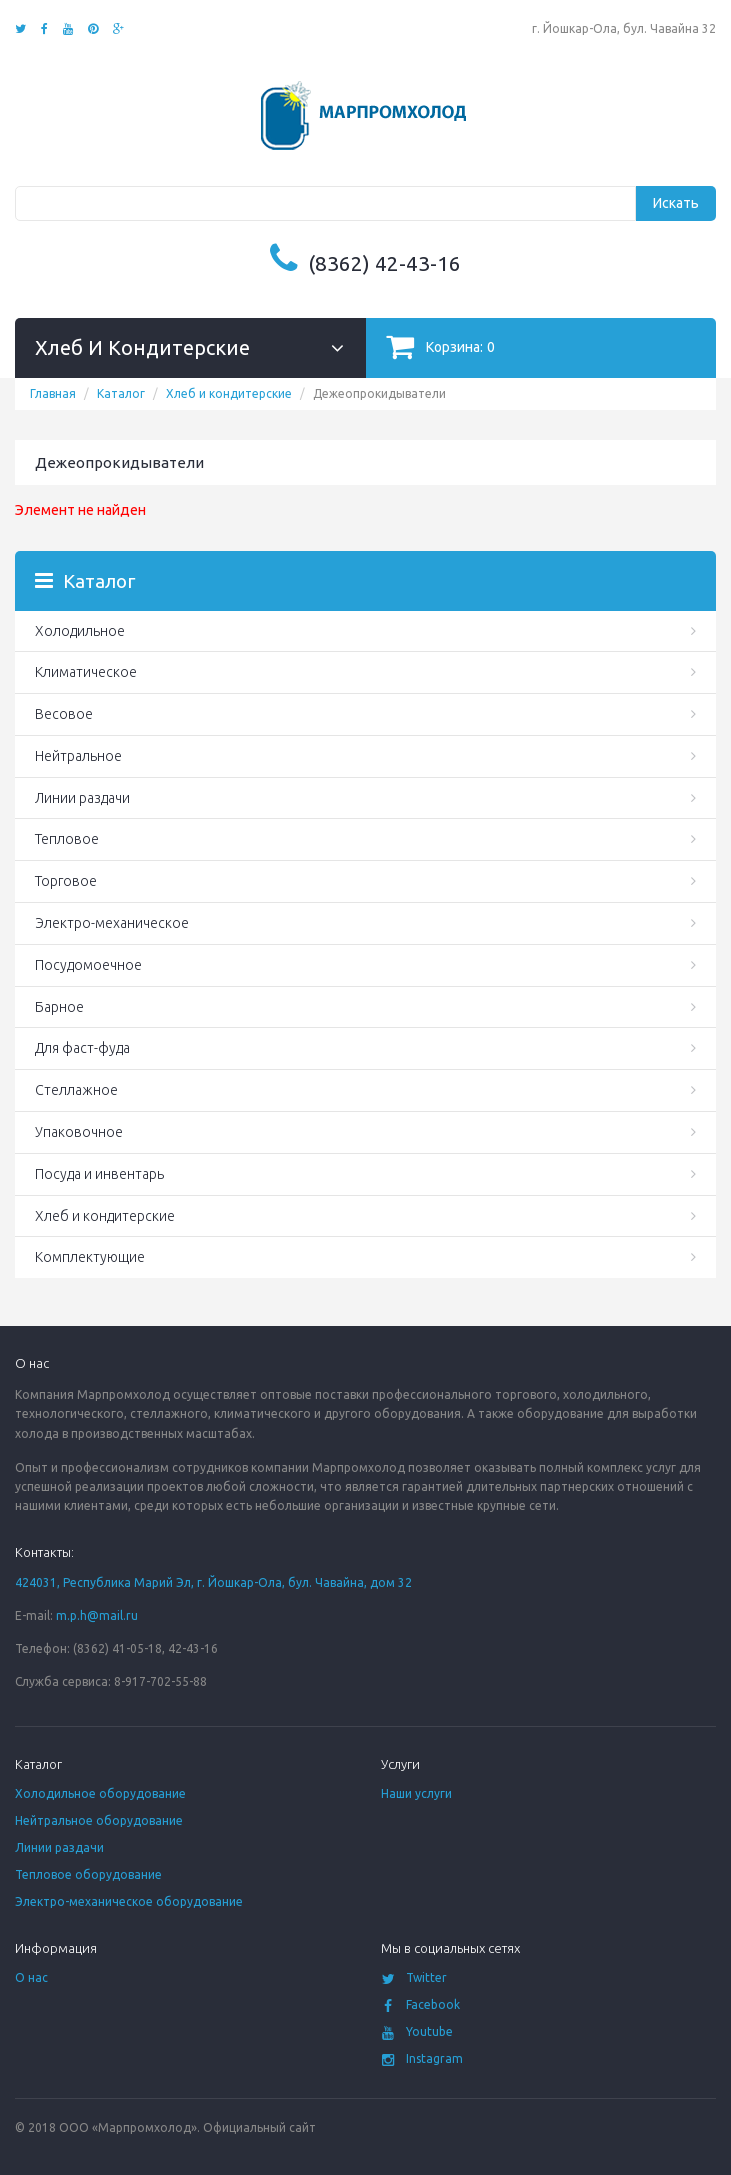  I want to click on Тепловое, so click(67, 839).